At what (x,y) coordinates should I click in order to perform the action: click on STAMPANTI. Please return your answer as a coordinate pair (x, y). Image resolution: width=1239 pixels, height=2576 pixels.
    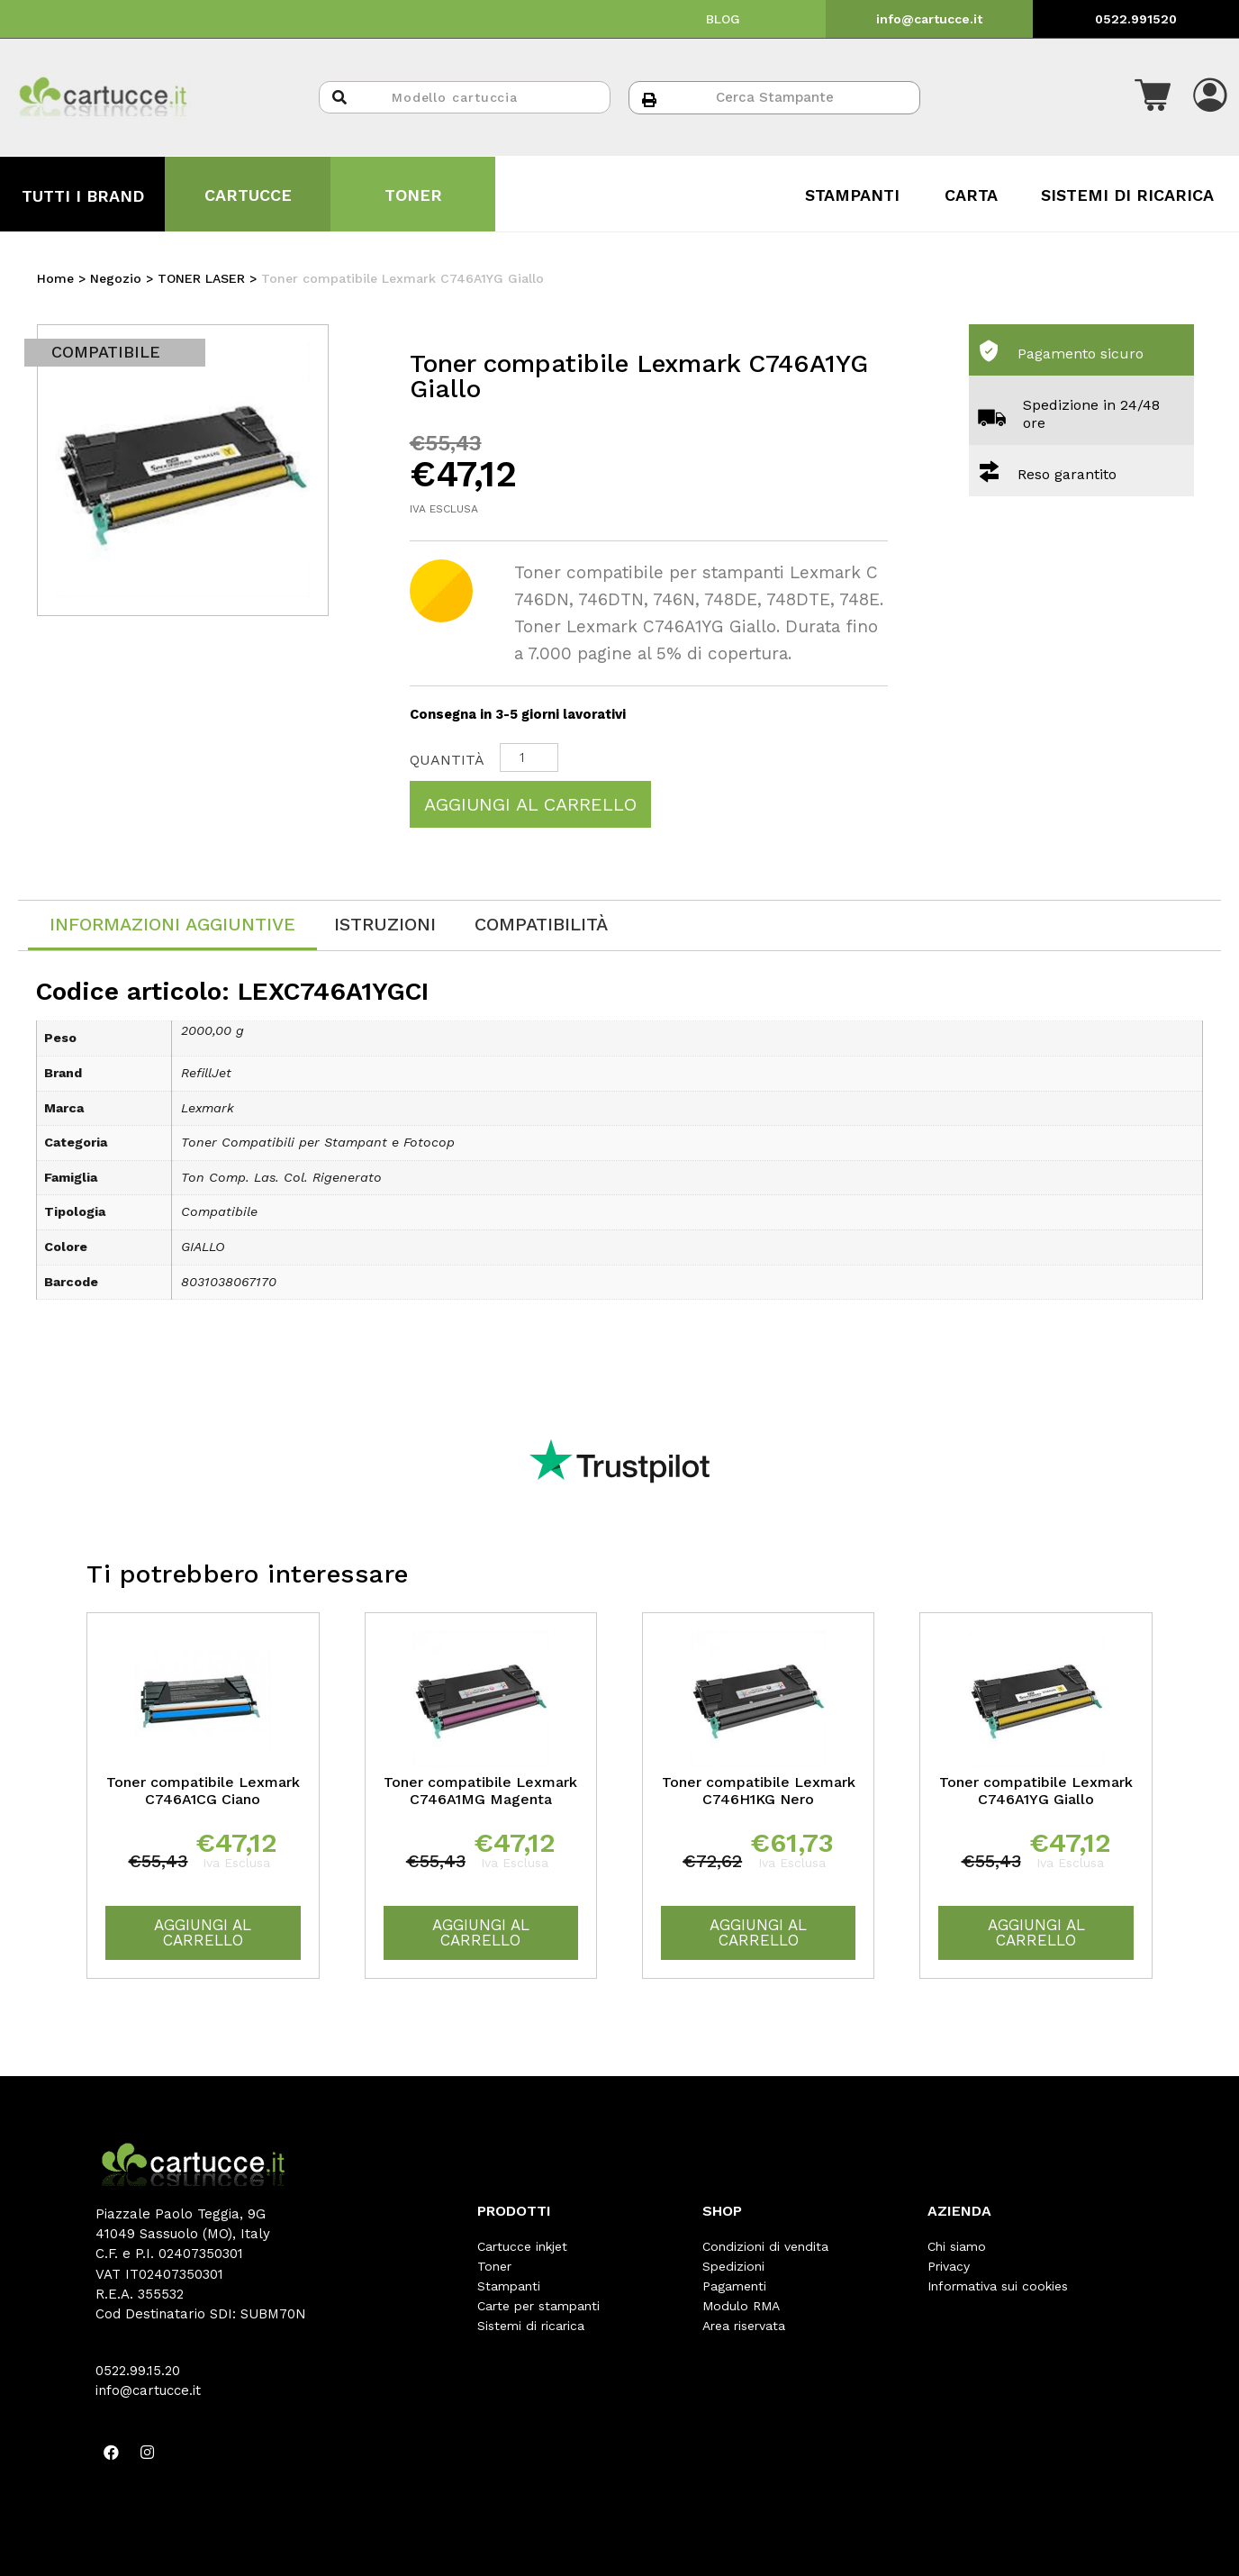
    Looking at the image, I should click on (852, 195).